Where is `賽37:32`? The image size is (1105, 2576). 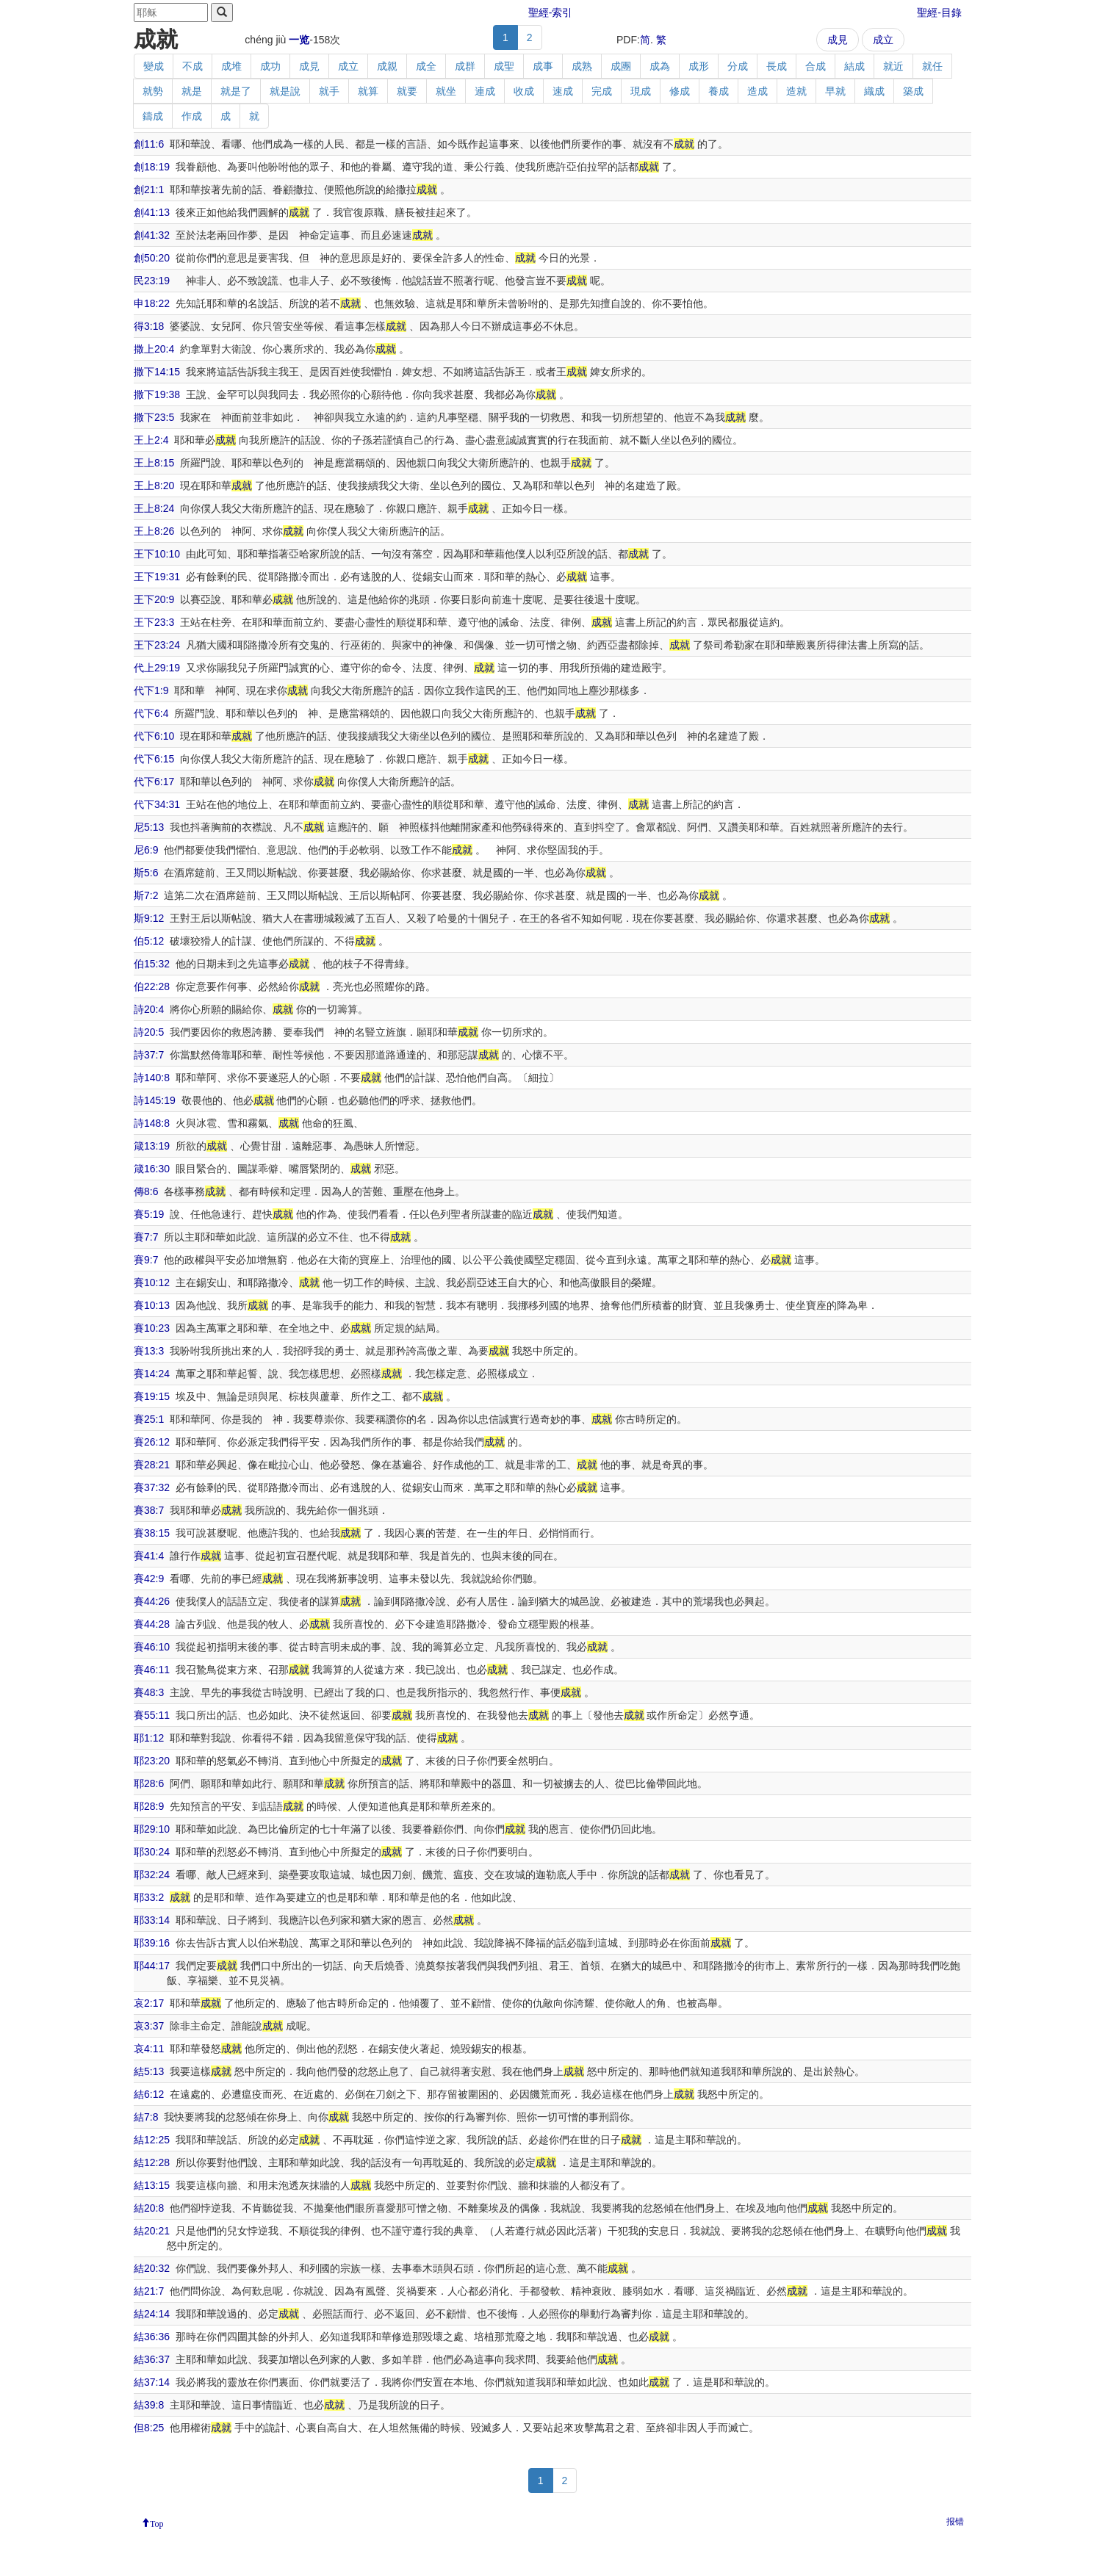 賽37:32 is located at coordinates (152, 1487).